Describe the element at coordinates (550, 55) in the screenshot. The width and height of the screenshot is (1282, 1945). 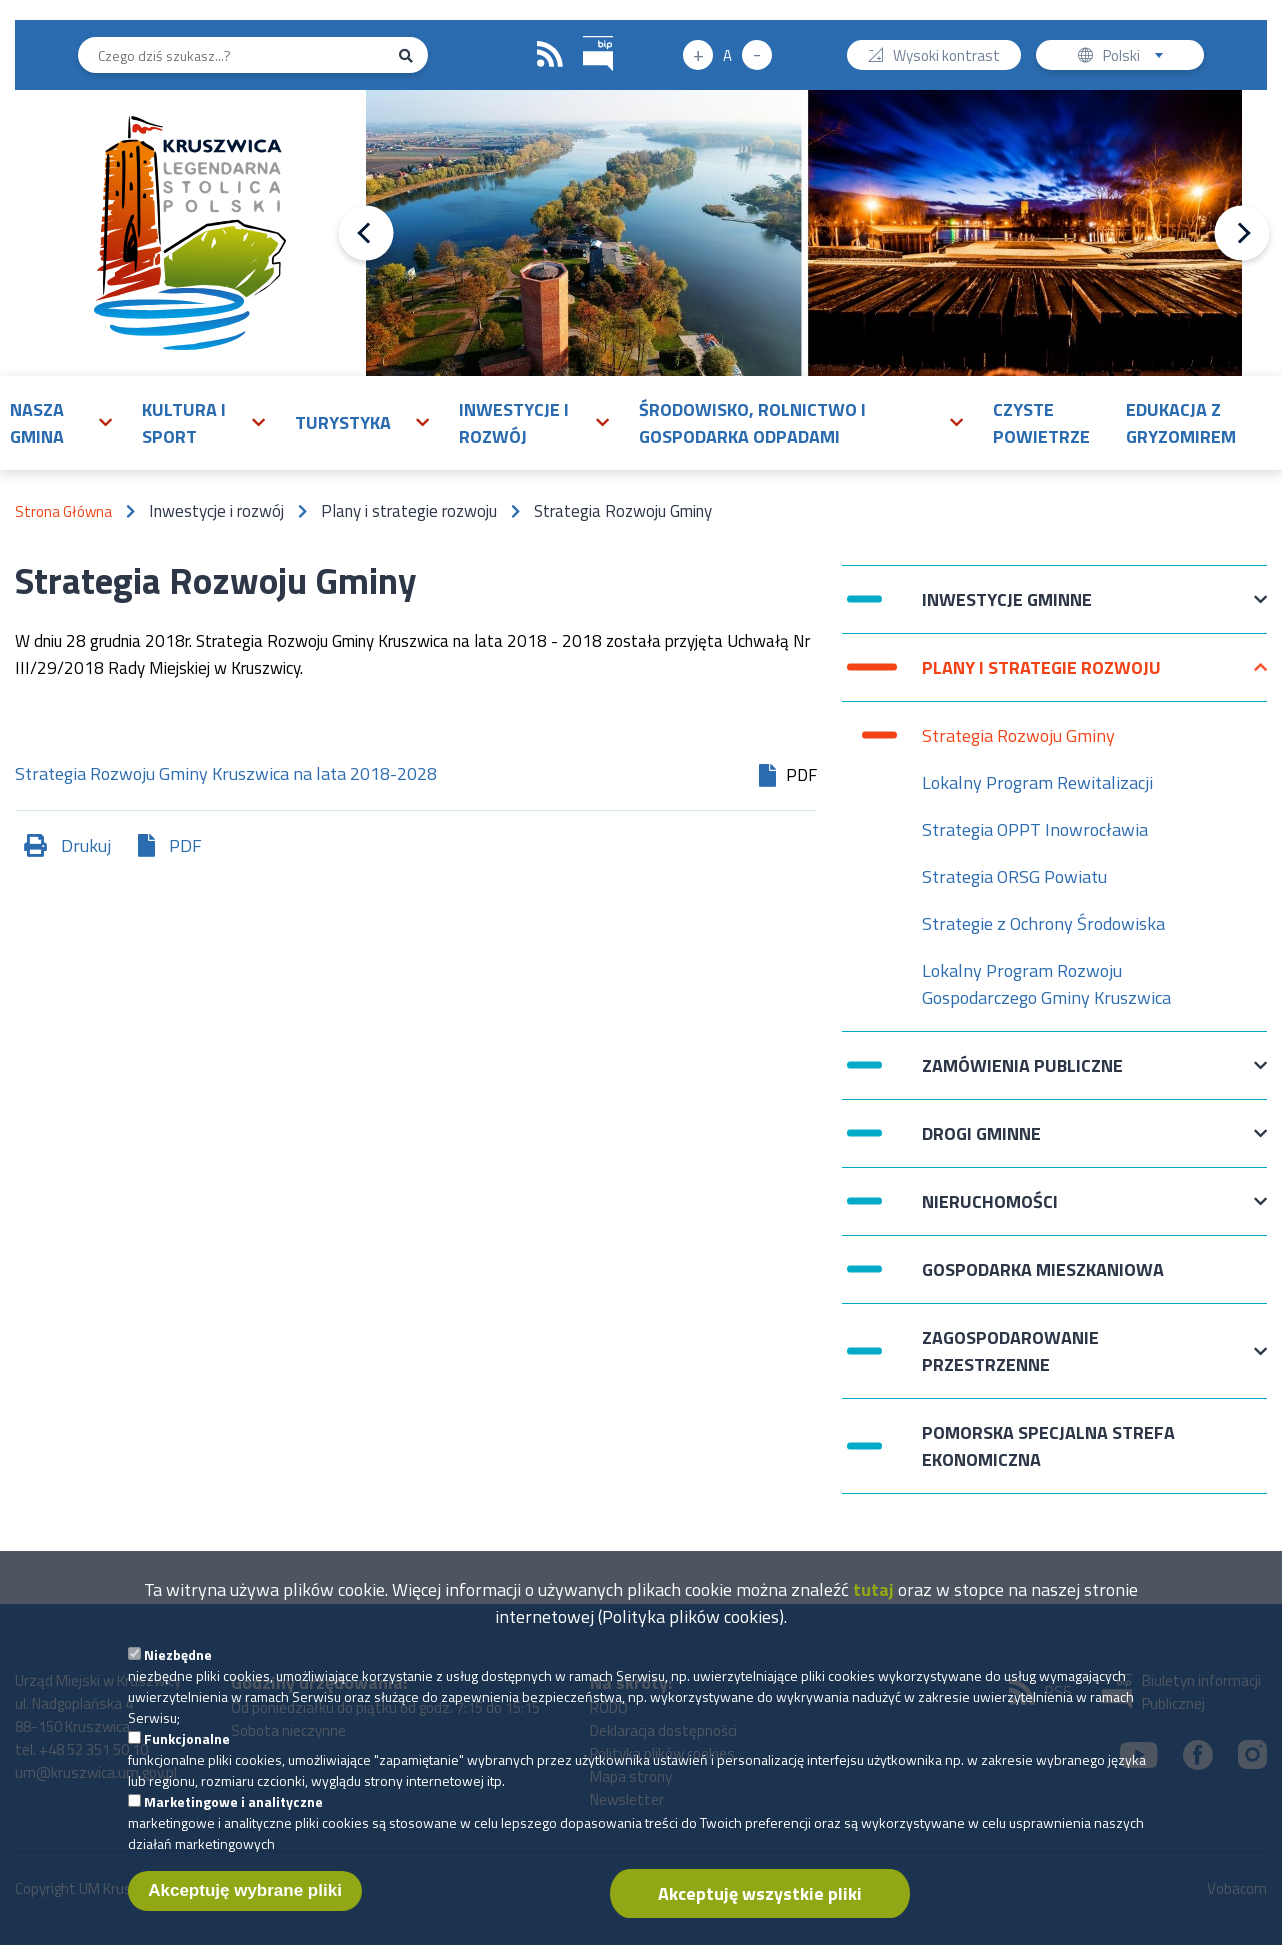
I see `RSS` at that location.